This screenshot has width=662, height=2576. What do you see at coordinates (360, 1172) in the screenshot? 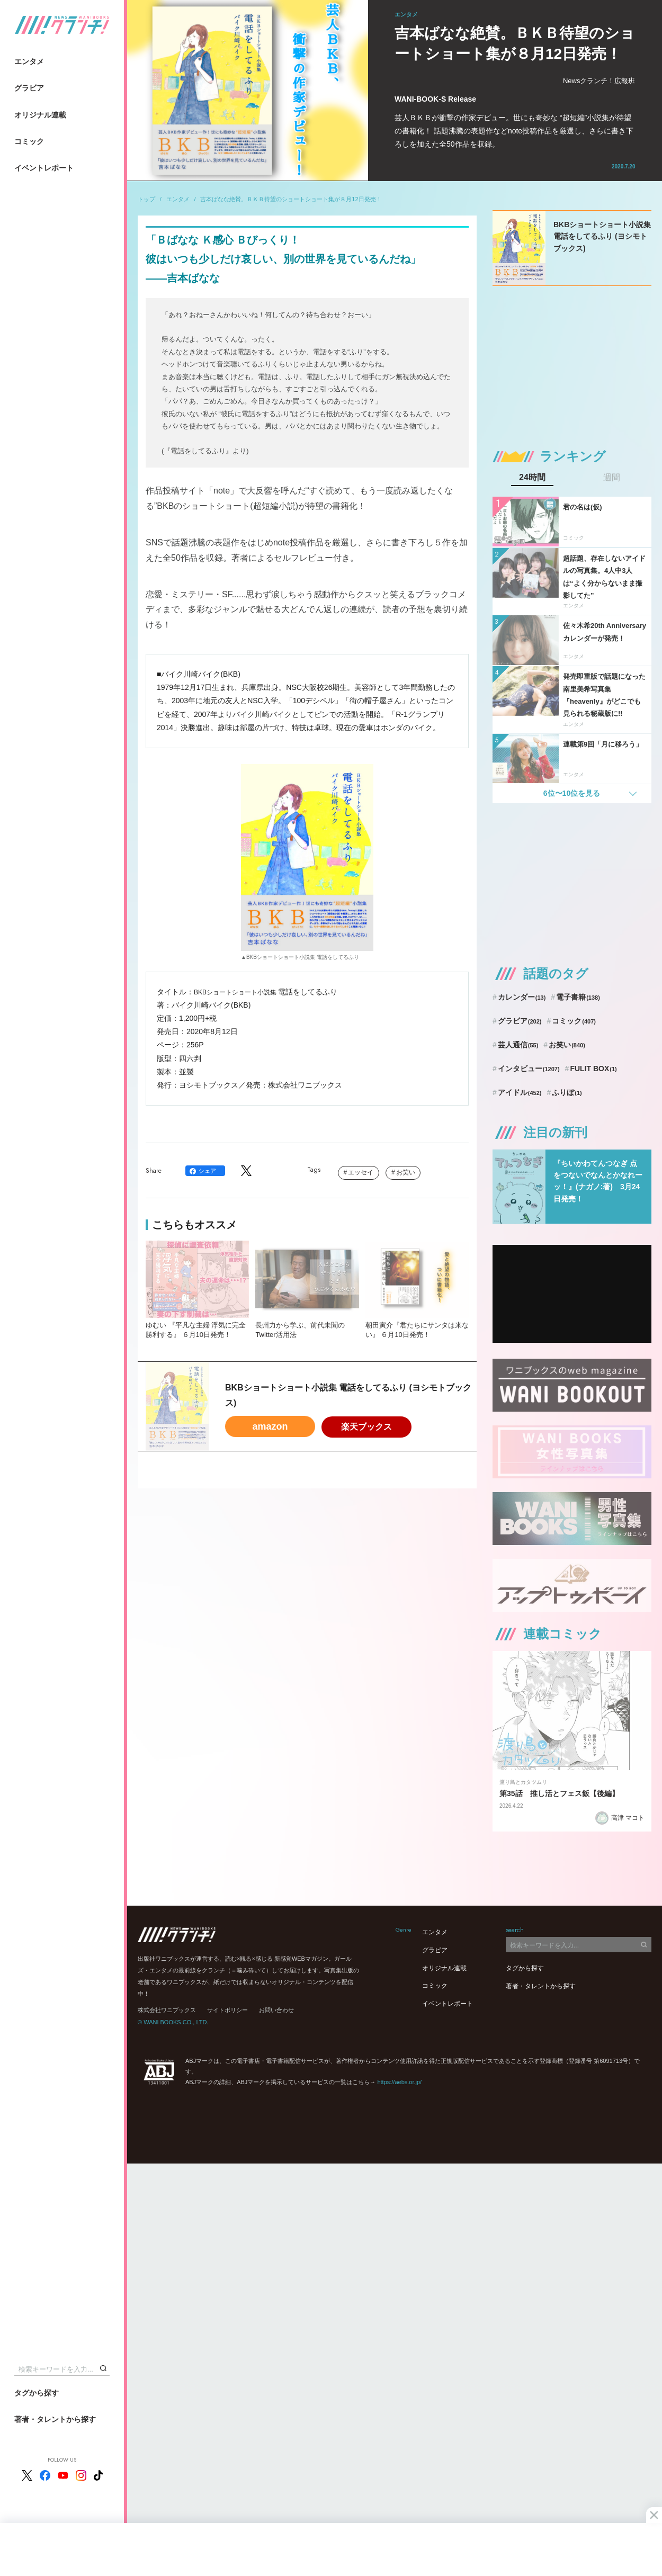
I see `エッセイ` at bounding box center [360, 1172].